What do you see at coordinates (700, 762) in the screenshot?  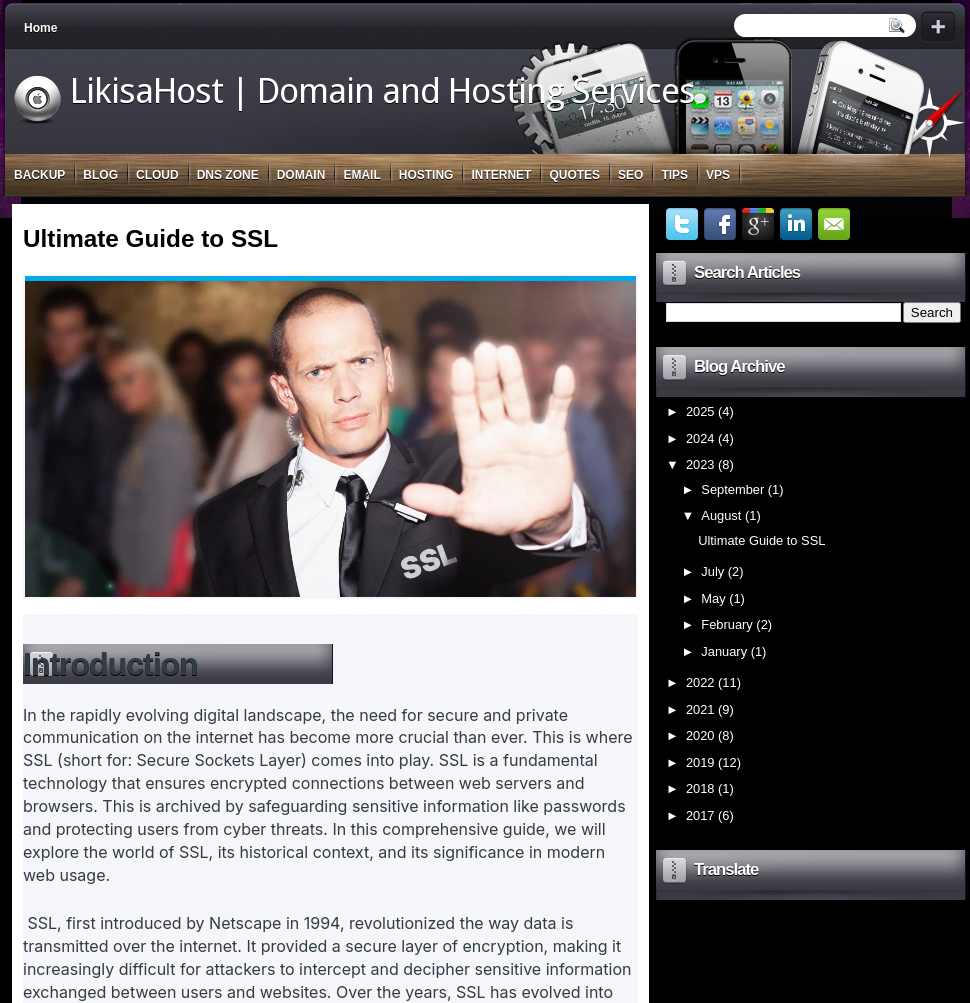 I see `2019` at bounding box center [700, 762].